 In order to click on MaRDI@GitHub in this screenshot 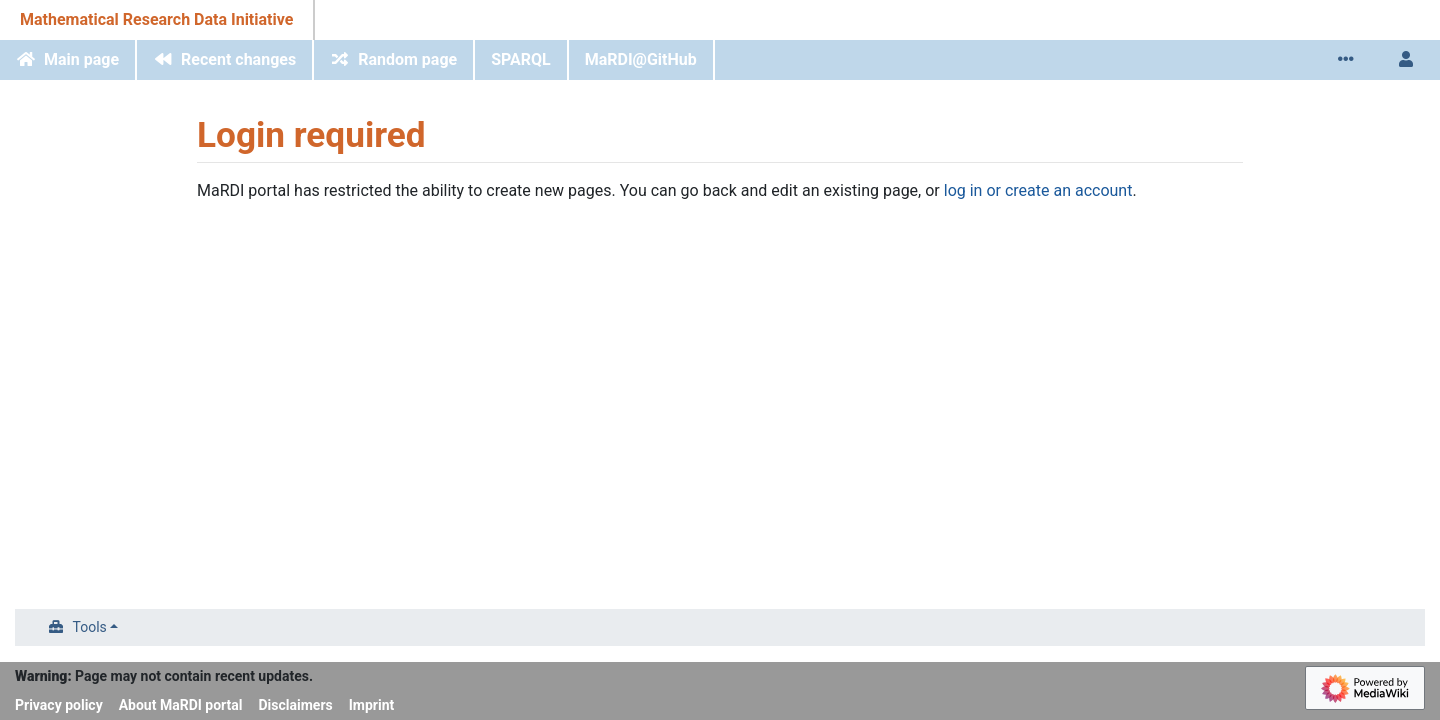, I will do `click(641, 59)`.